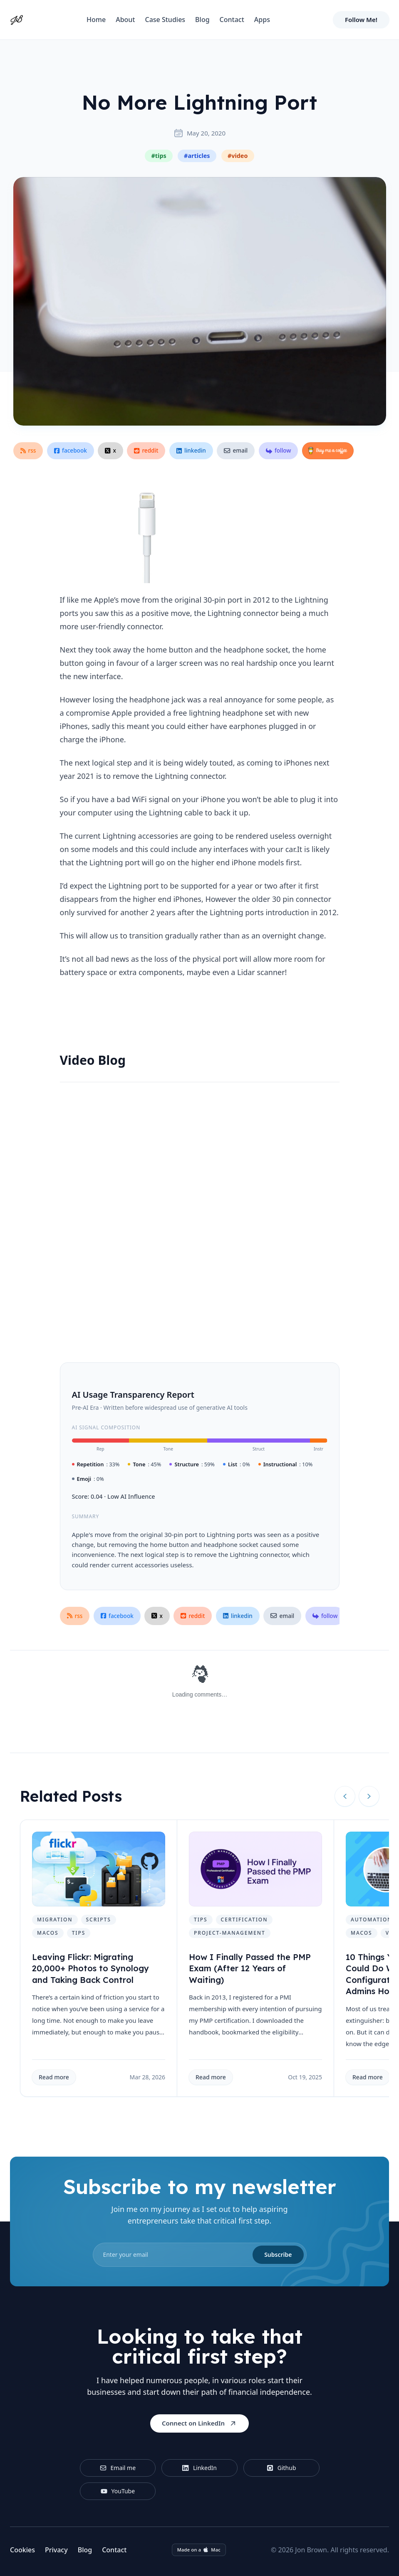 Image resolution: width=399 pixels, height=2576 pixels. I want to click on Privacy, so click(56, 2549).